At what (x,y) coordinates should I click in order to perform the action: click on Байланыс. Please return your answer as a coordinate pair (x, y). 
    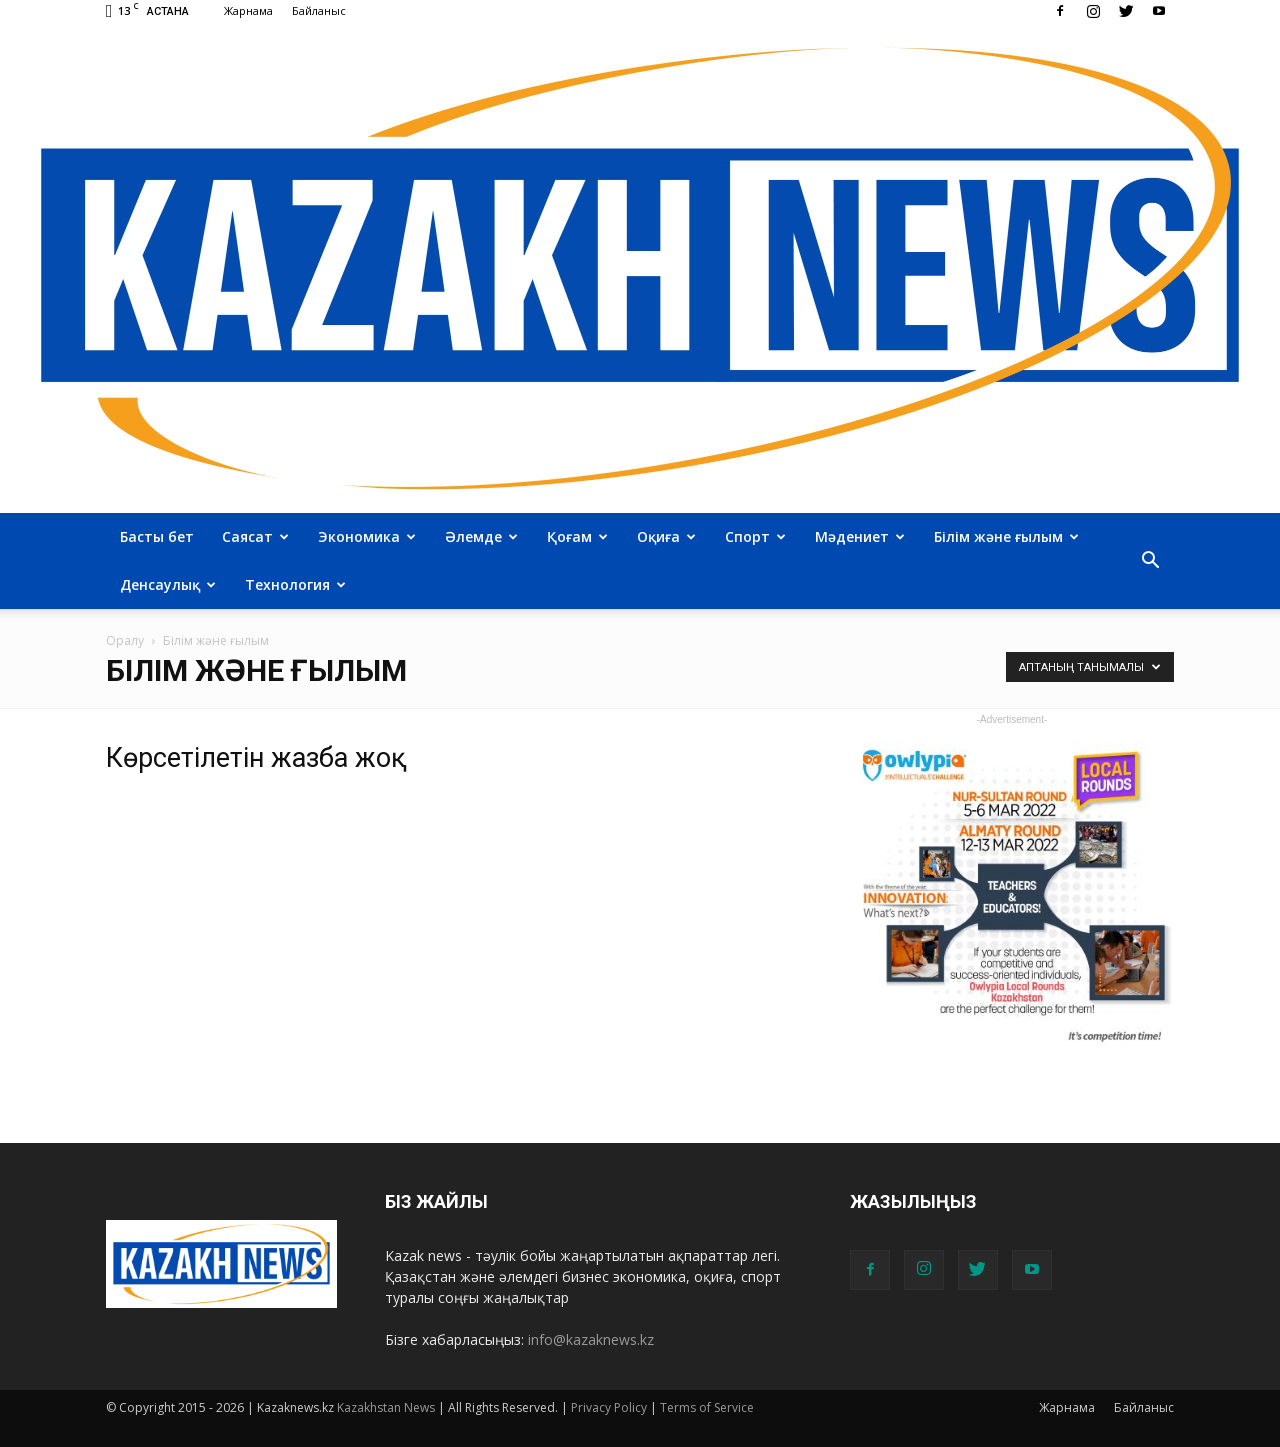
    Looking at the image, I should click on (319, 10).